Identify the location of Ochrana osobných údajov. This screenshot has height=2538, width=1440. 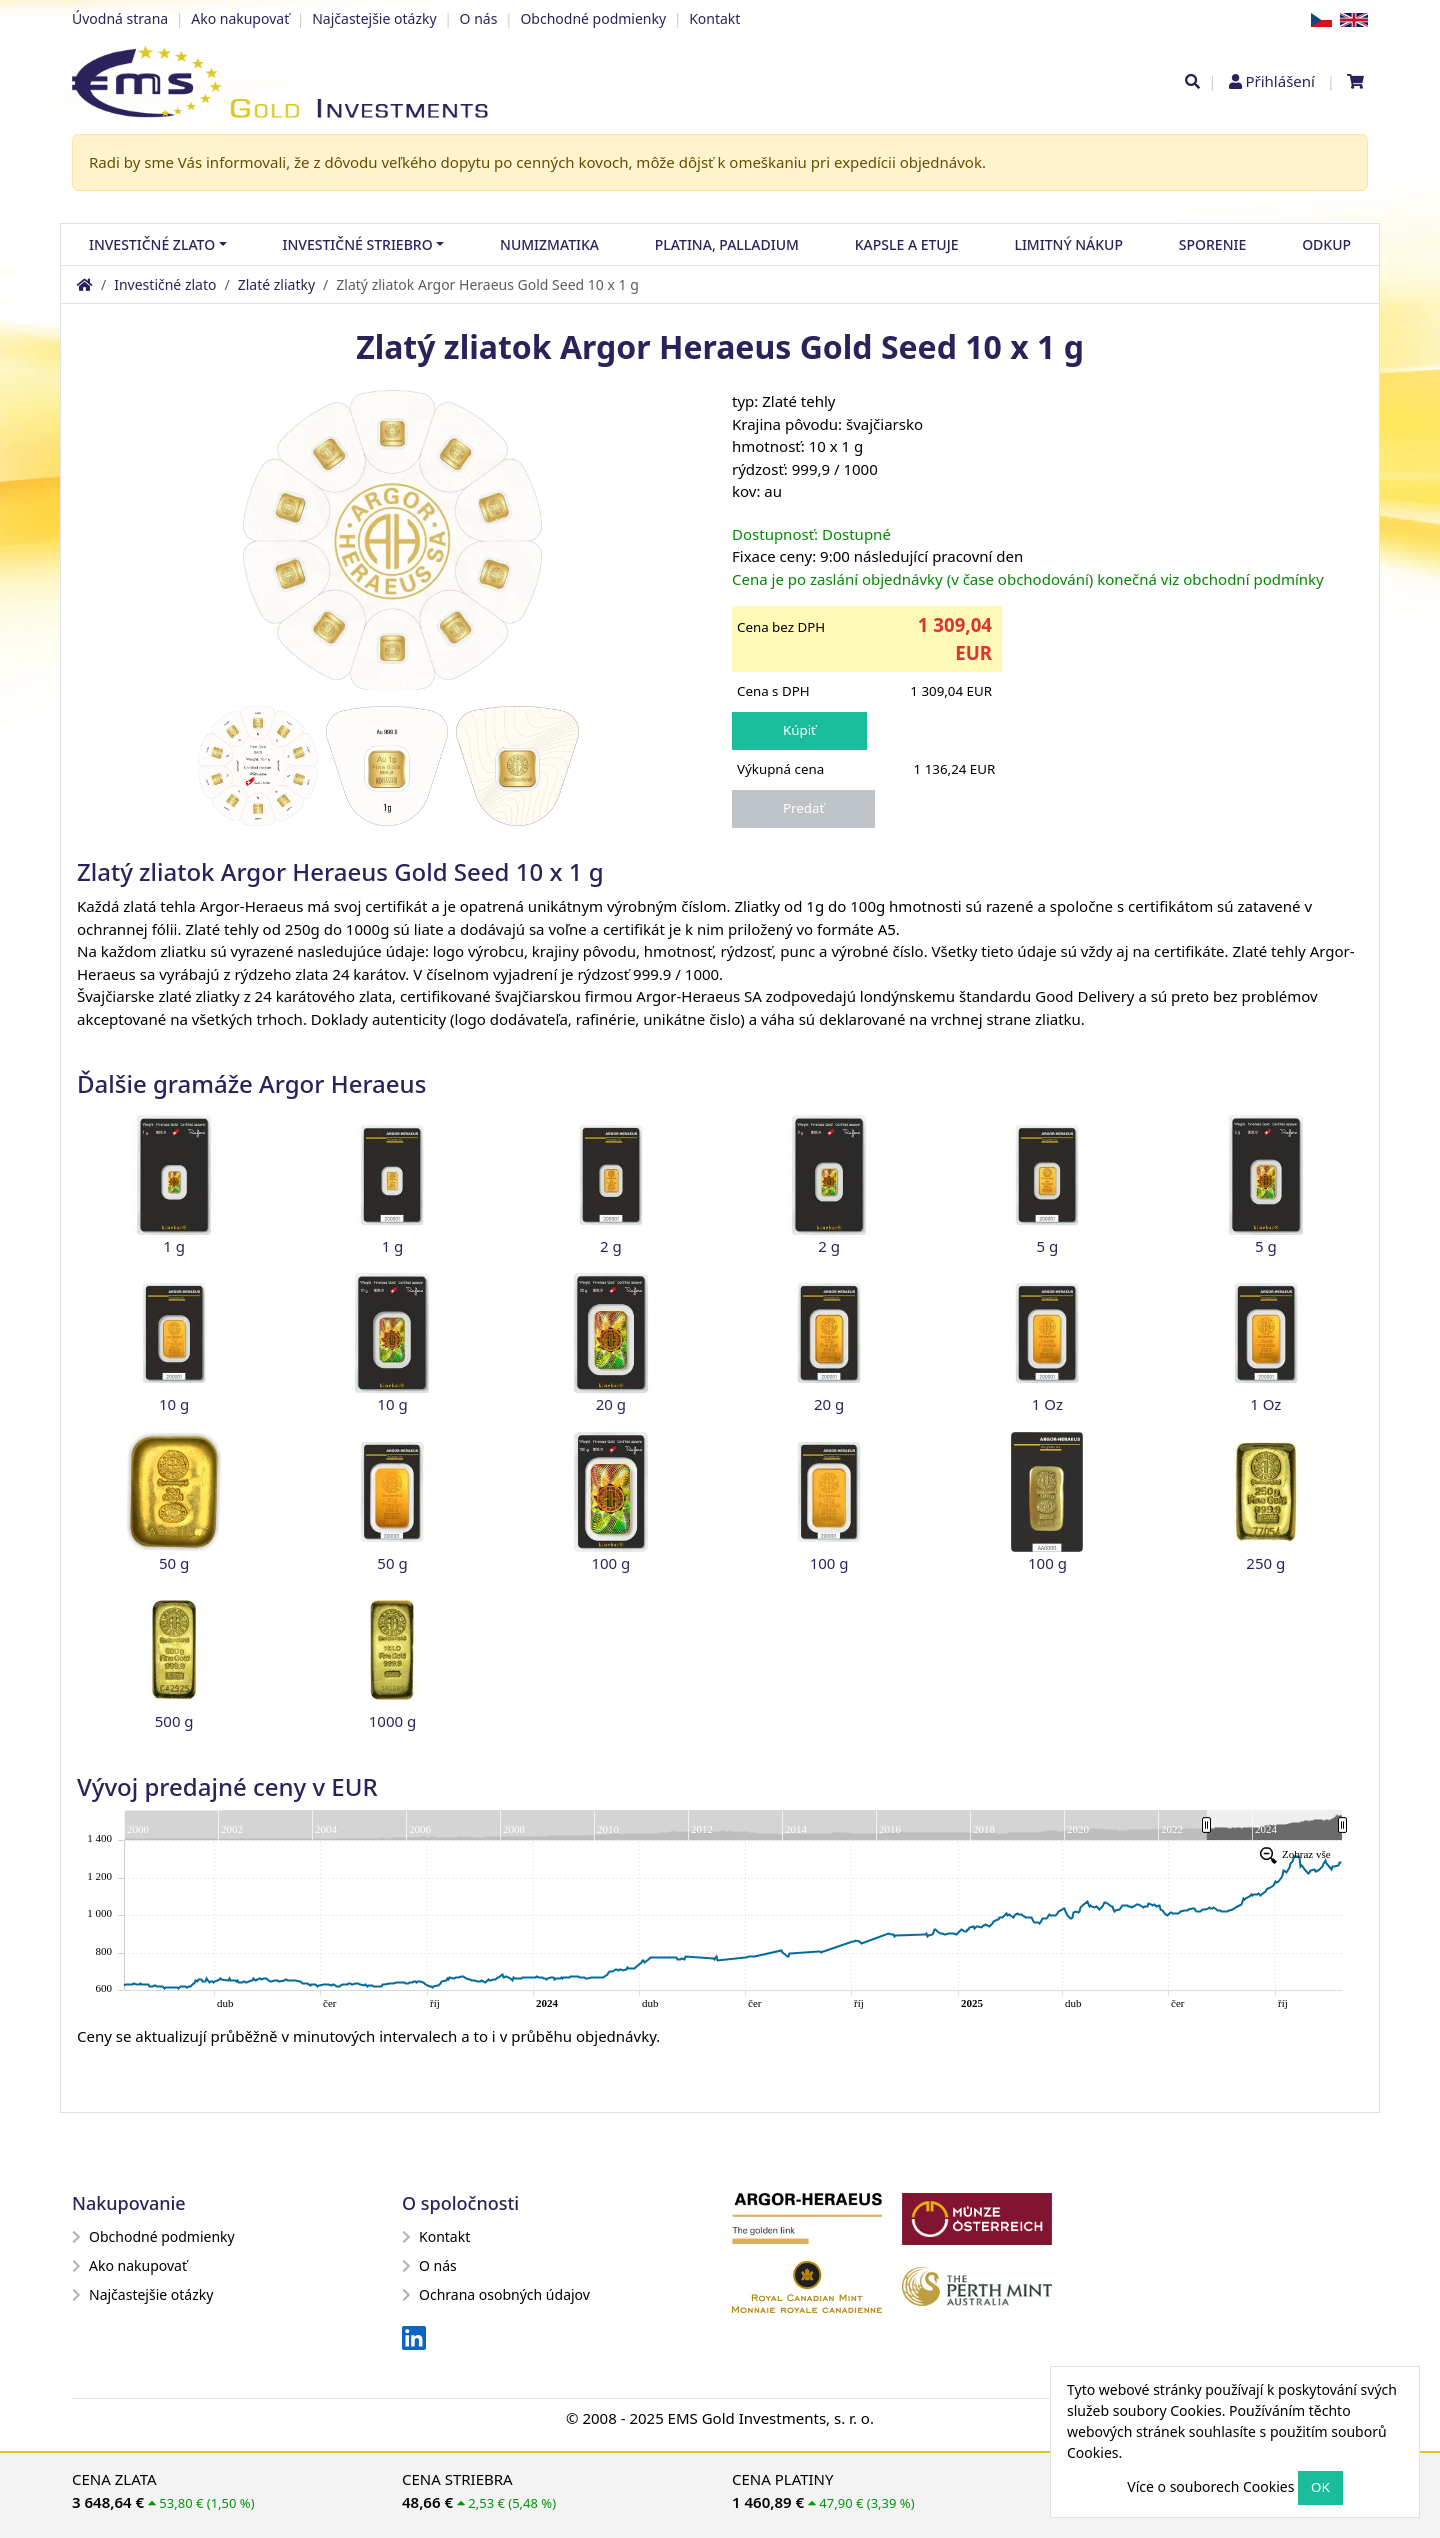
(496, 2294).